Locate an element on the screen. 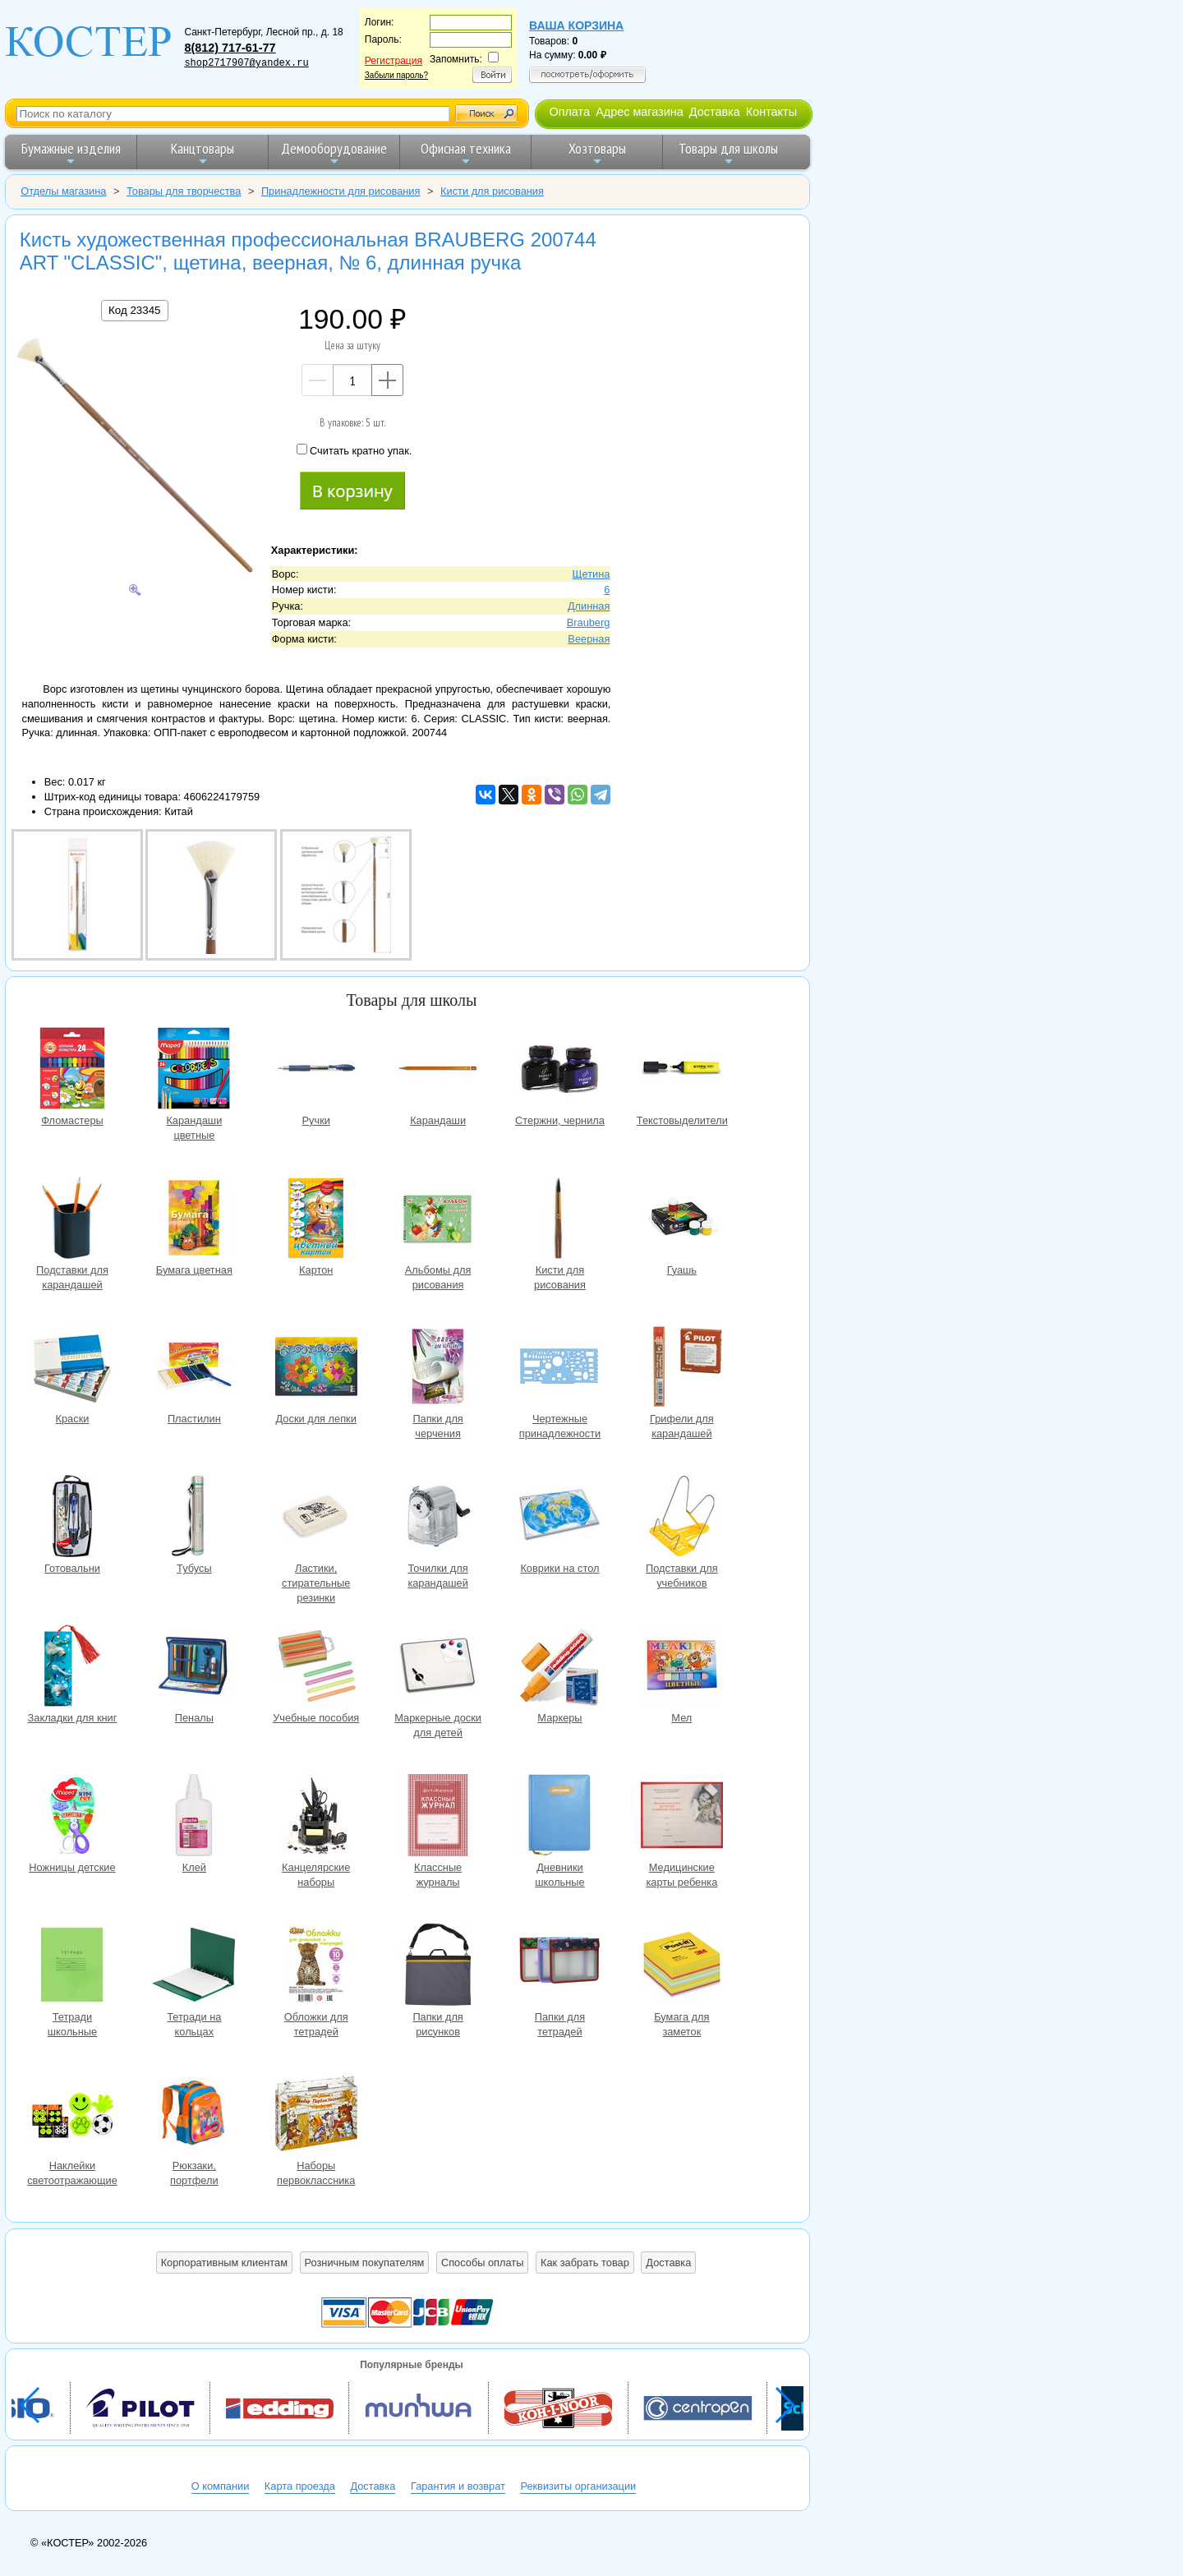 The width and height of the screenshot is (1183, 2576). Чертежные принадлежности is located at coordinates (559, 1368).